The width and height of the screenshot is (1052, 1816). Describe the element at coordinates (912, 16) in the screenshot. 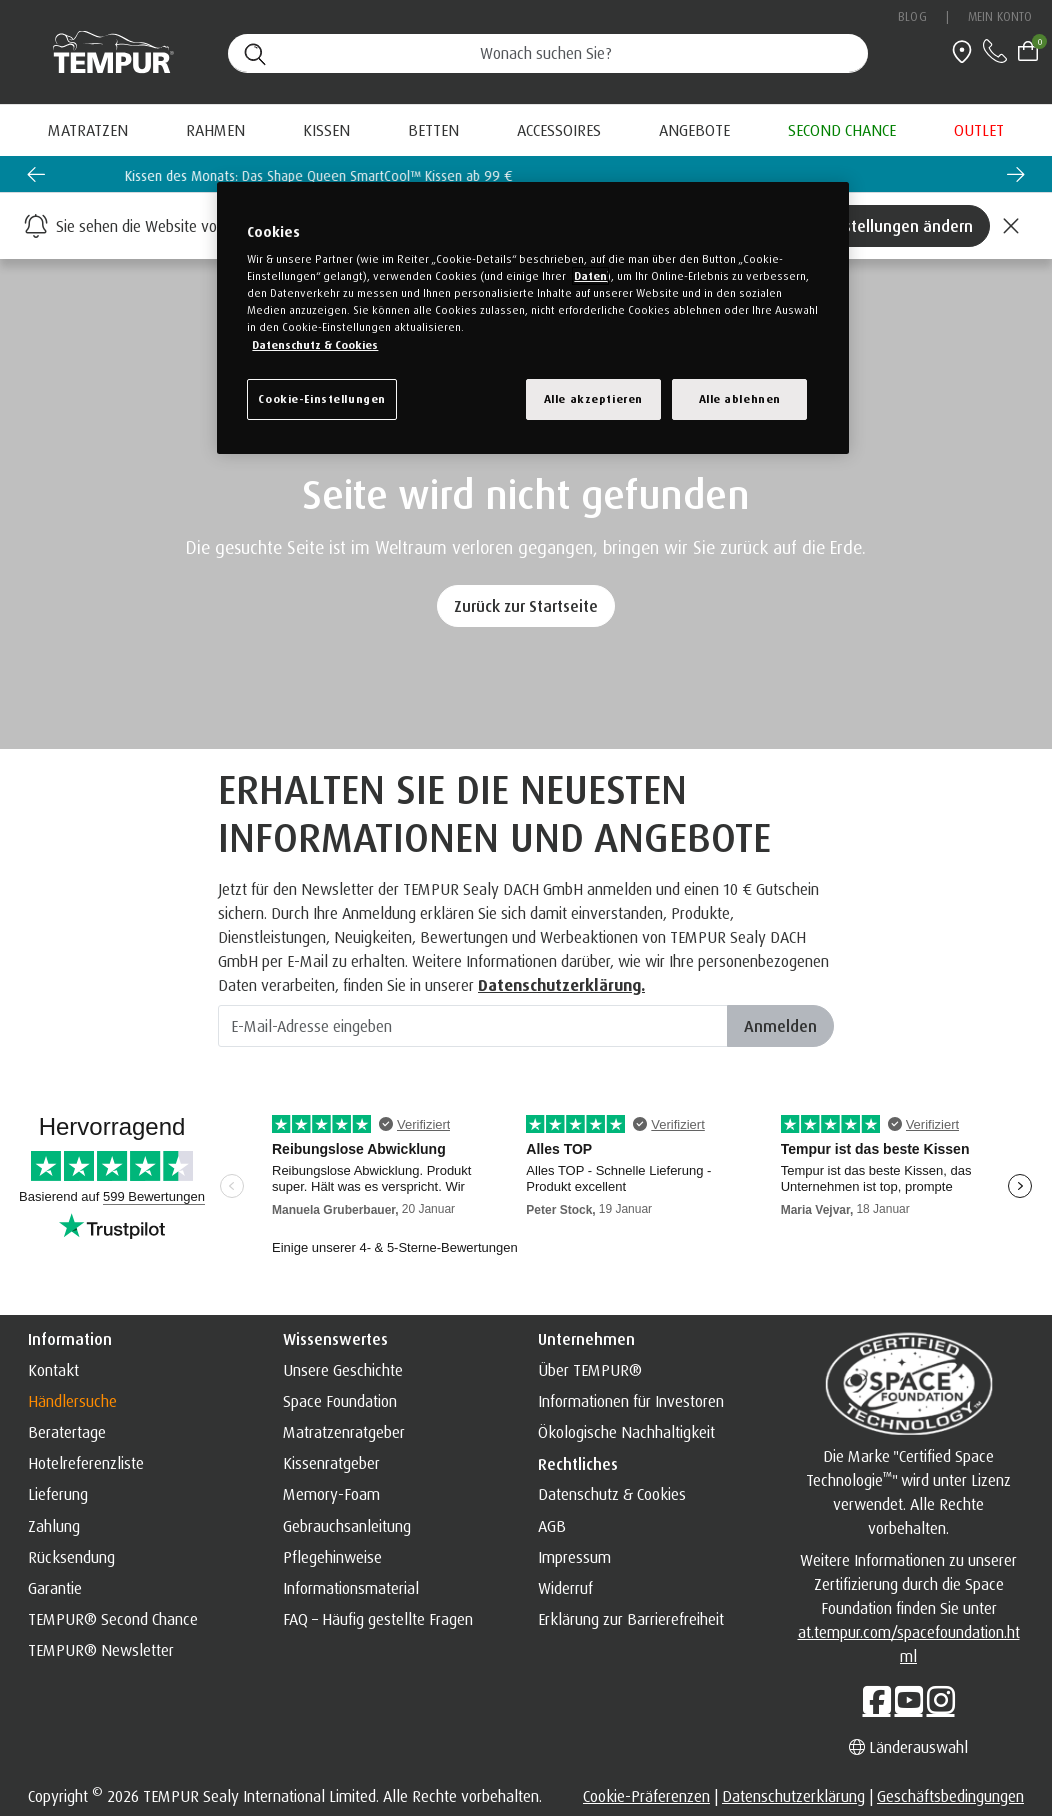

I see `Blog` at that location.